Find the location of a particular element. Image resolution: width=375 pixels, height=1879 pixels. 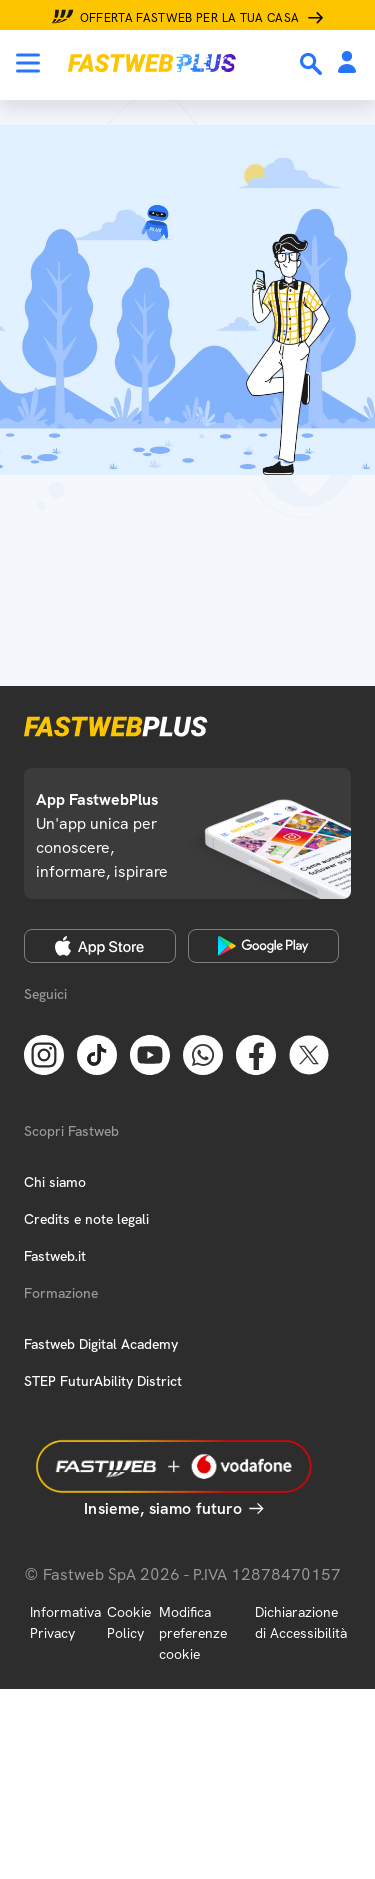

[Ricerca] is located at coordinates (313, 64).